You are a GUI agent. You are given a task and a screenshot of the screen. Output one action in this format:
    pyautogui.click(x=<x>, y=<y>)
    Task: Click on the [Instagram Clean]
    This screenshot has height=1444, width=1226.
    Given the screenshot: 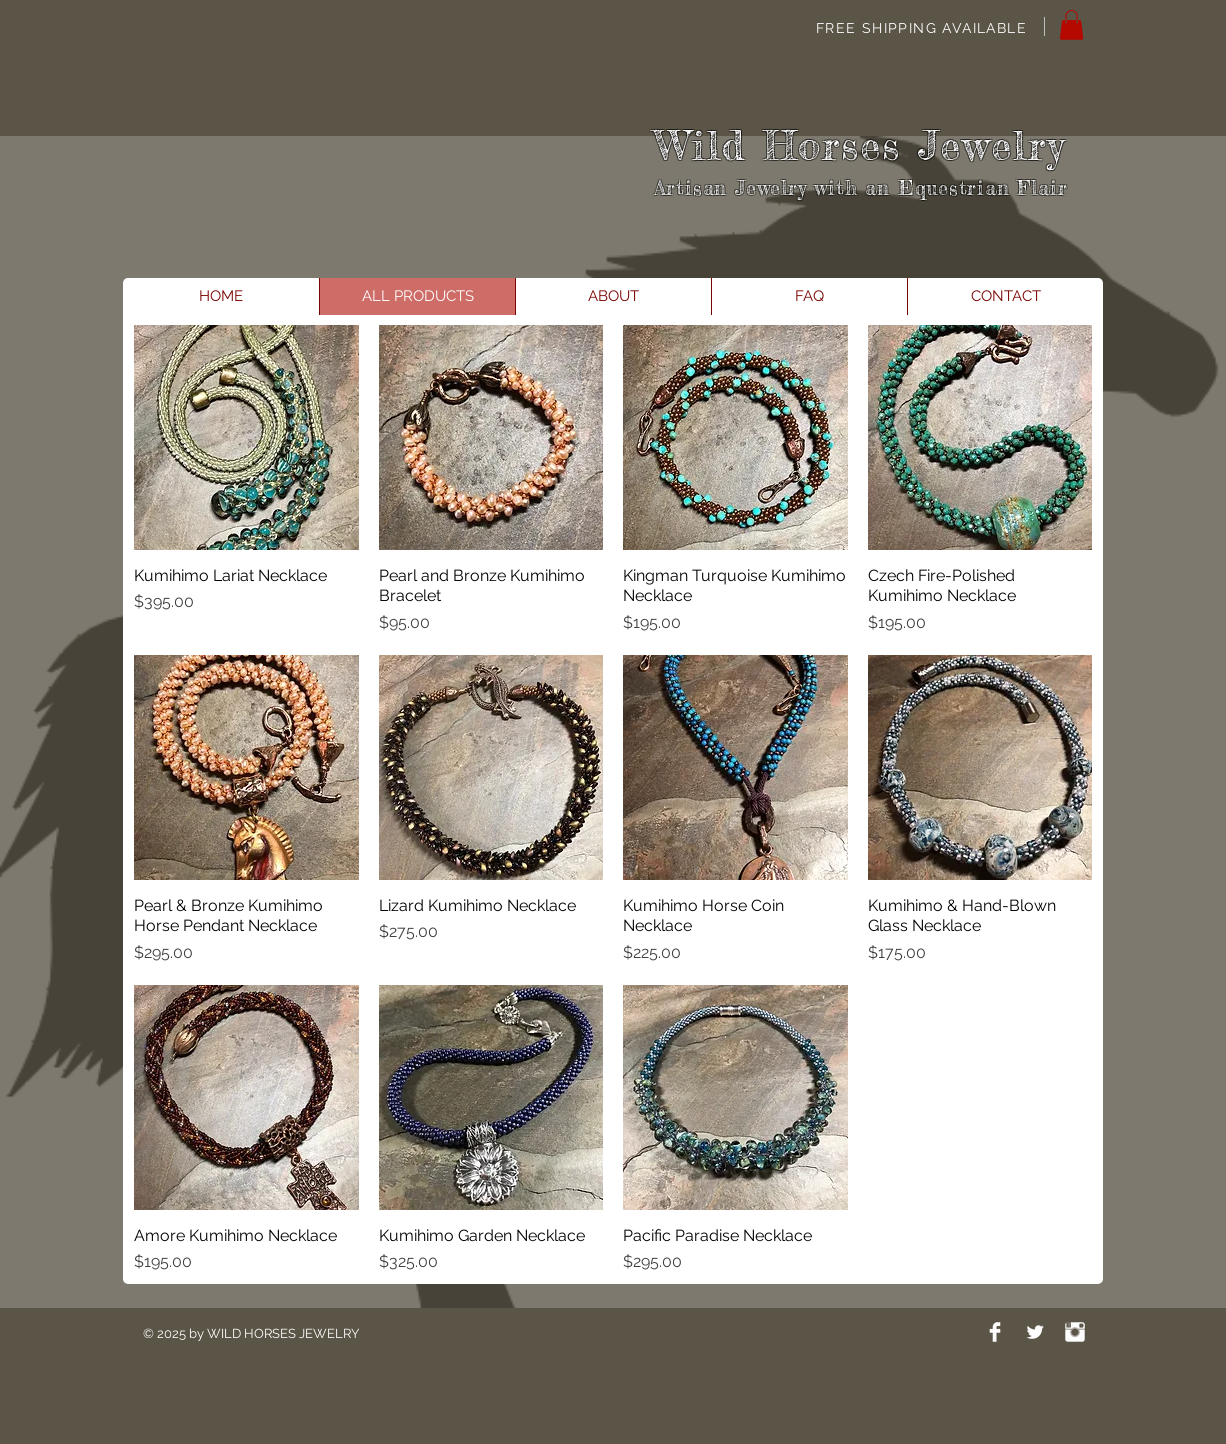 What is the action you would take?
    pyautogui.click(x=1075, y=1332)
    